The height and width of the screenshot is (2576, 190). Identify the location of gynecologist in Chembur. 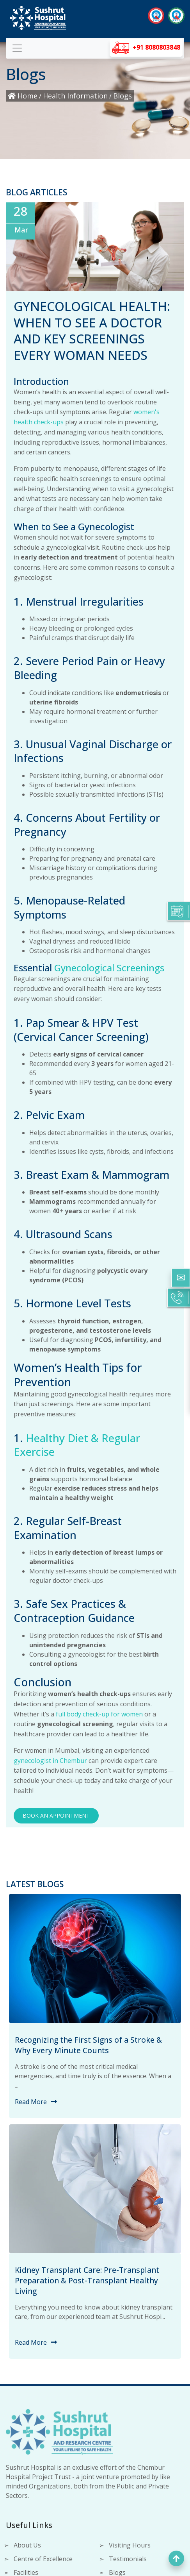
(50, 1760).